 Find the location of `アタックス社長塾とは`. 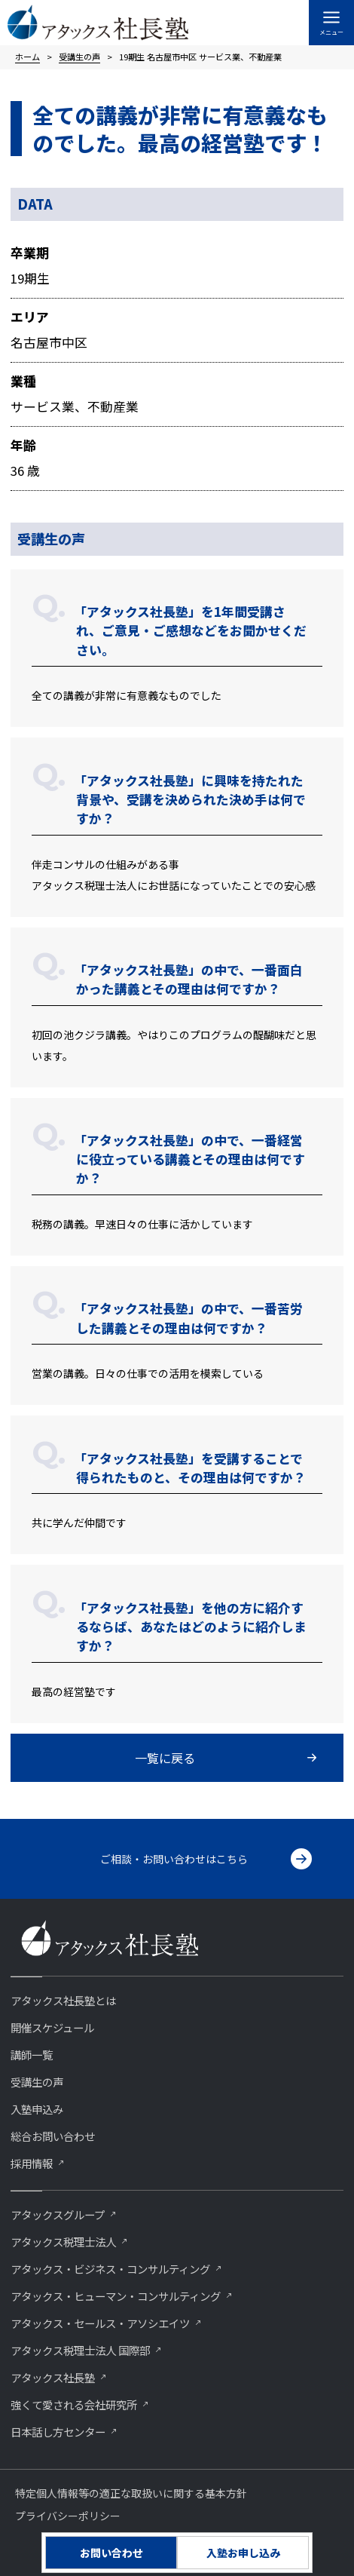

アタックス社長塾とは is located at coordinates (63, 2000).